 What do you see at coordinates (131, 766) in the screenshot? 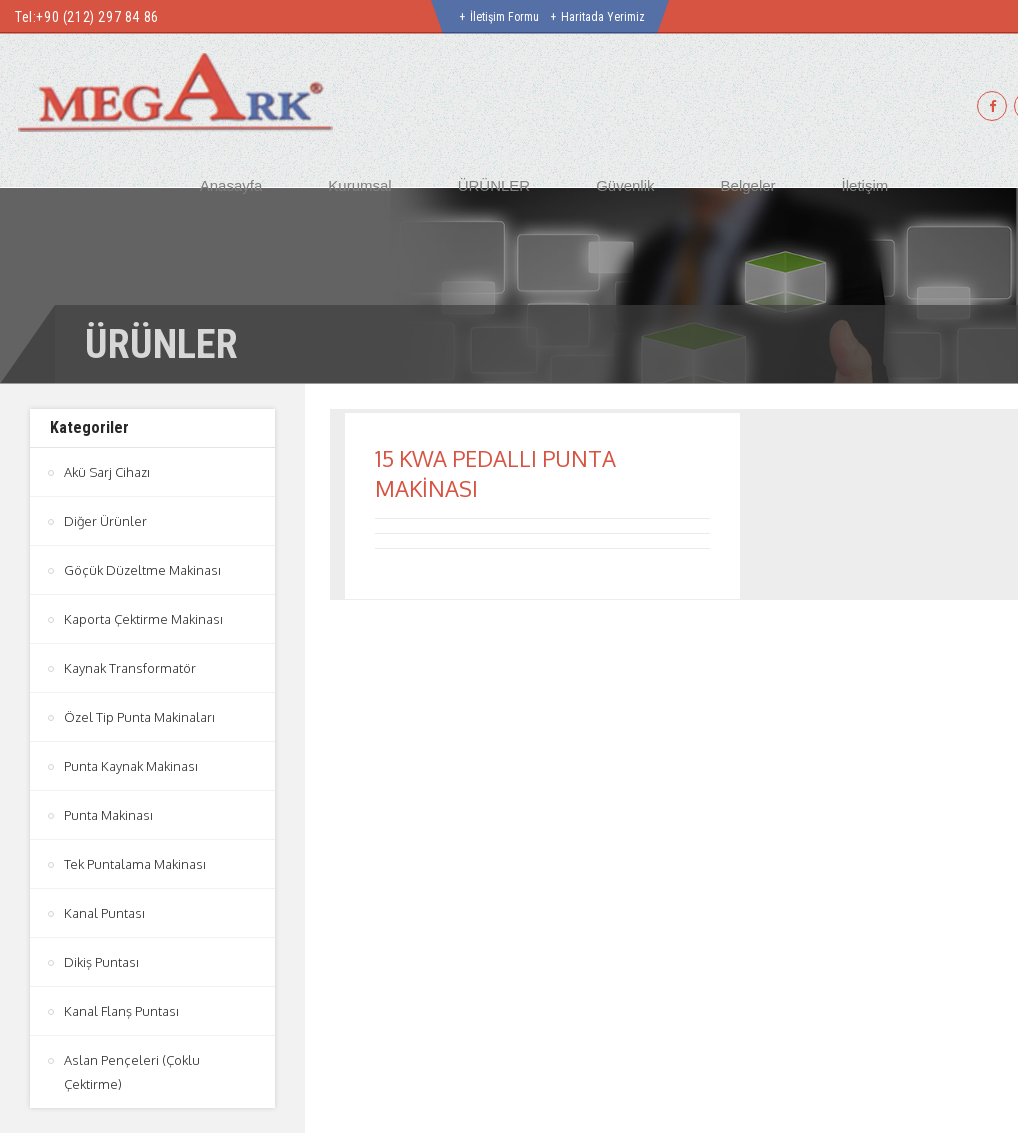
I see `Punta Kaynak Makinası` at bounding box center [131, 766].